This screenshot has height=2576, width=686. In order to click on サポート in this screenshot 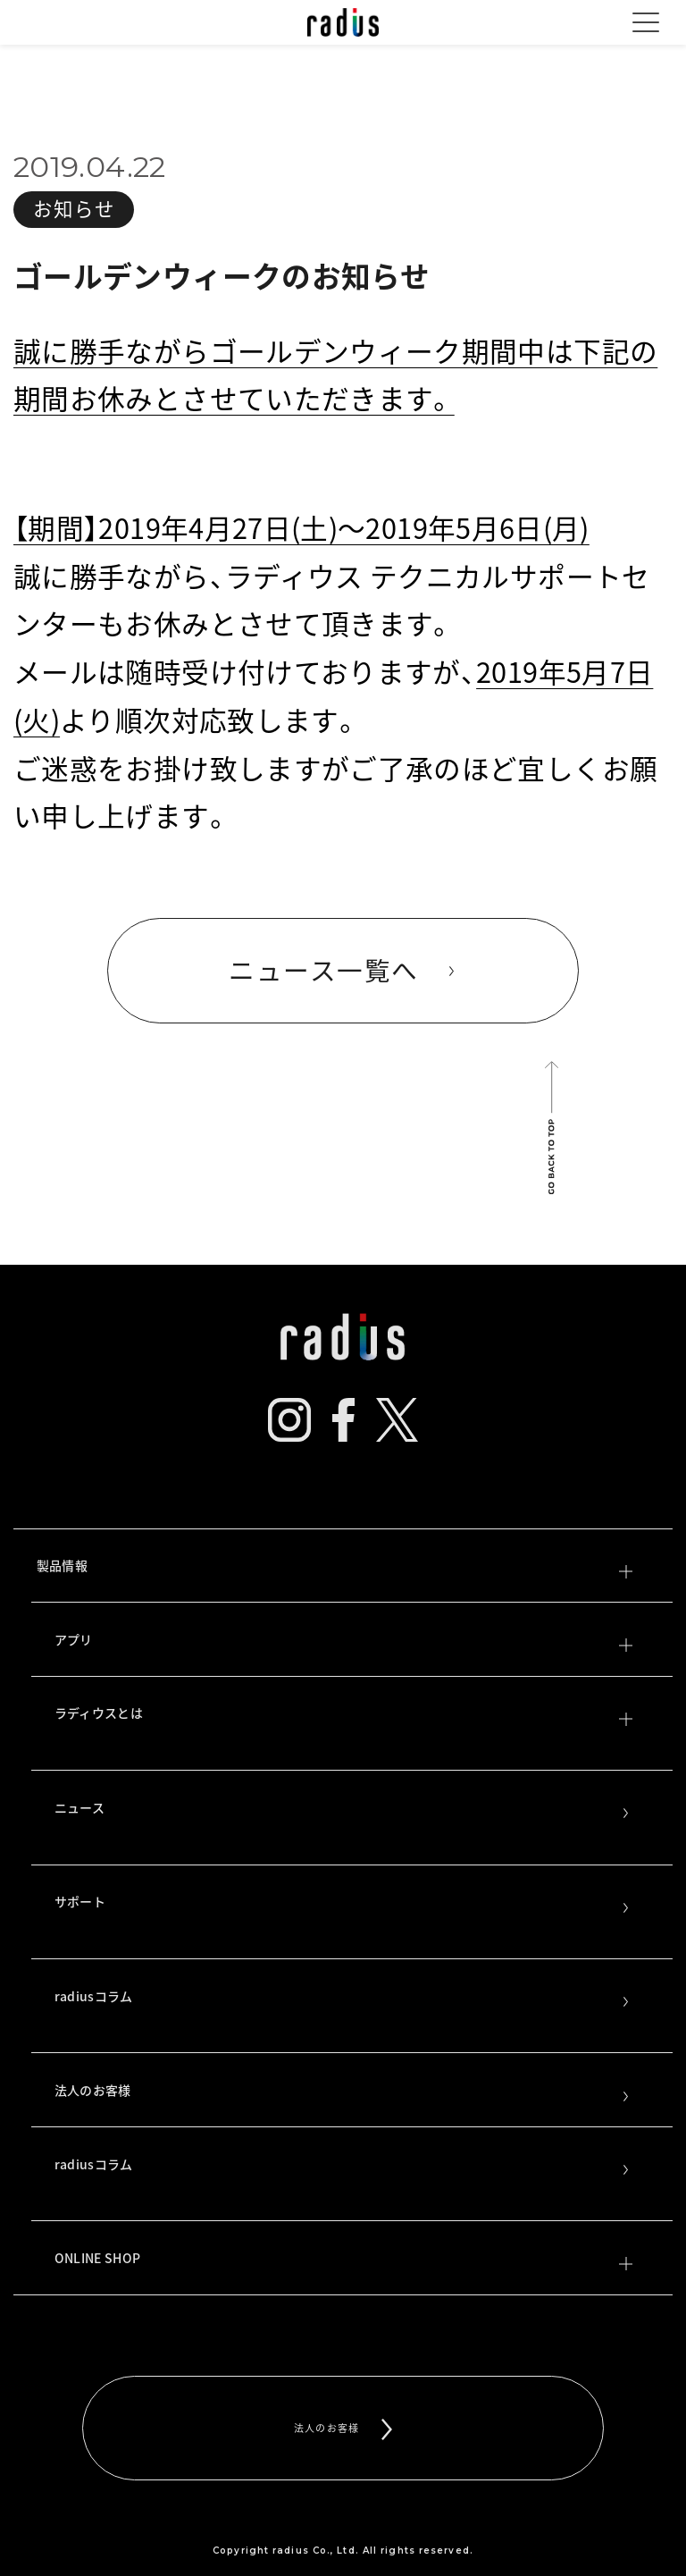, I will do `click(343, 1903)`.